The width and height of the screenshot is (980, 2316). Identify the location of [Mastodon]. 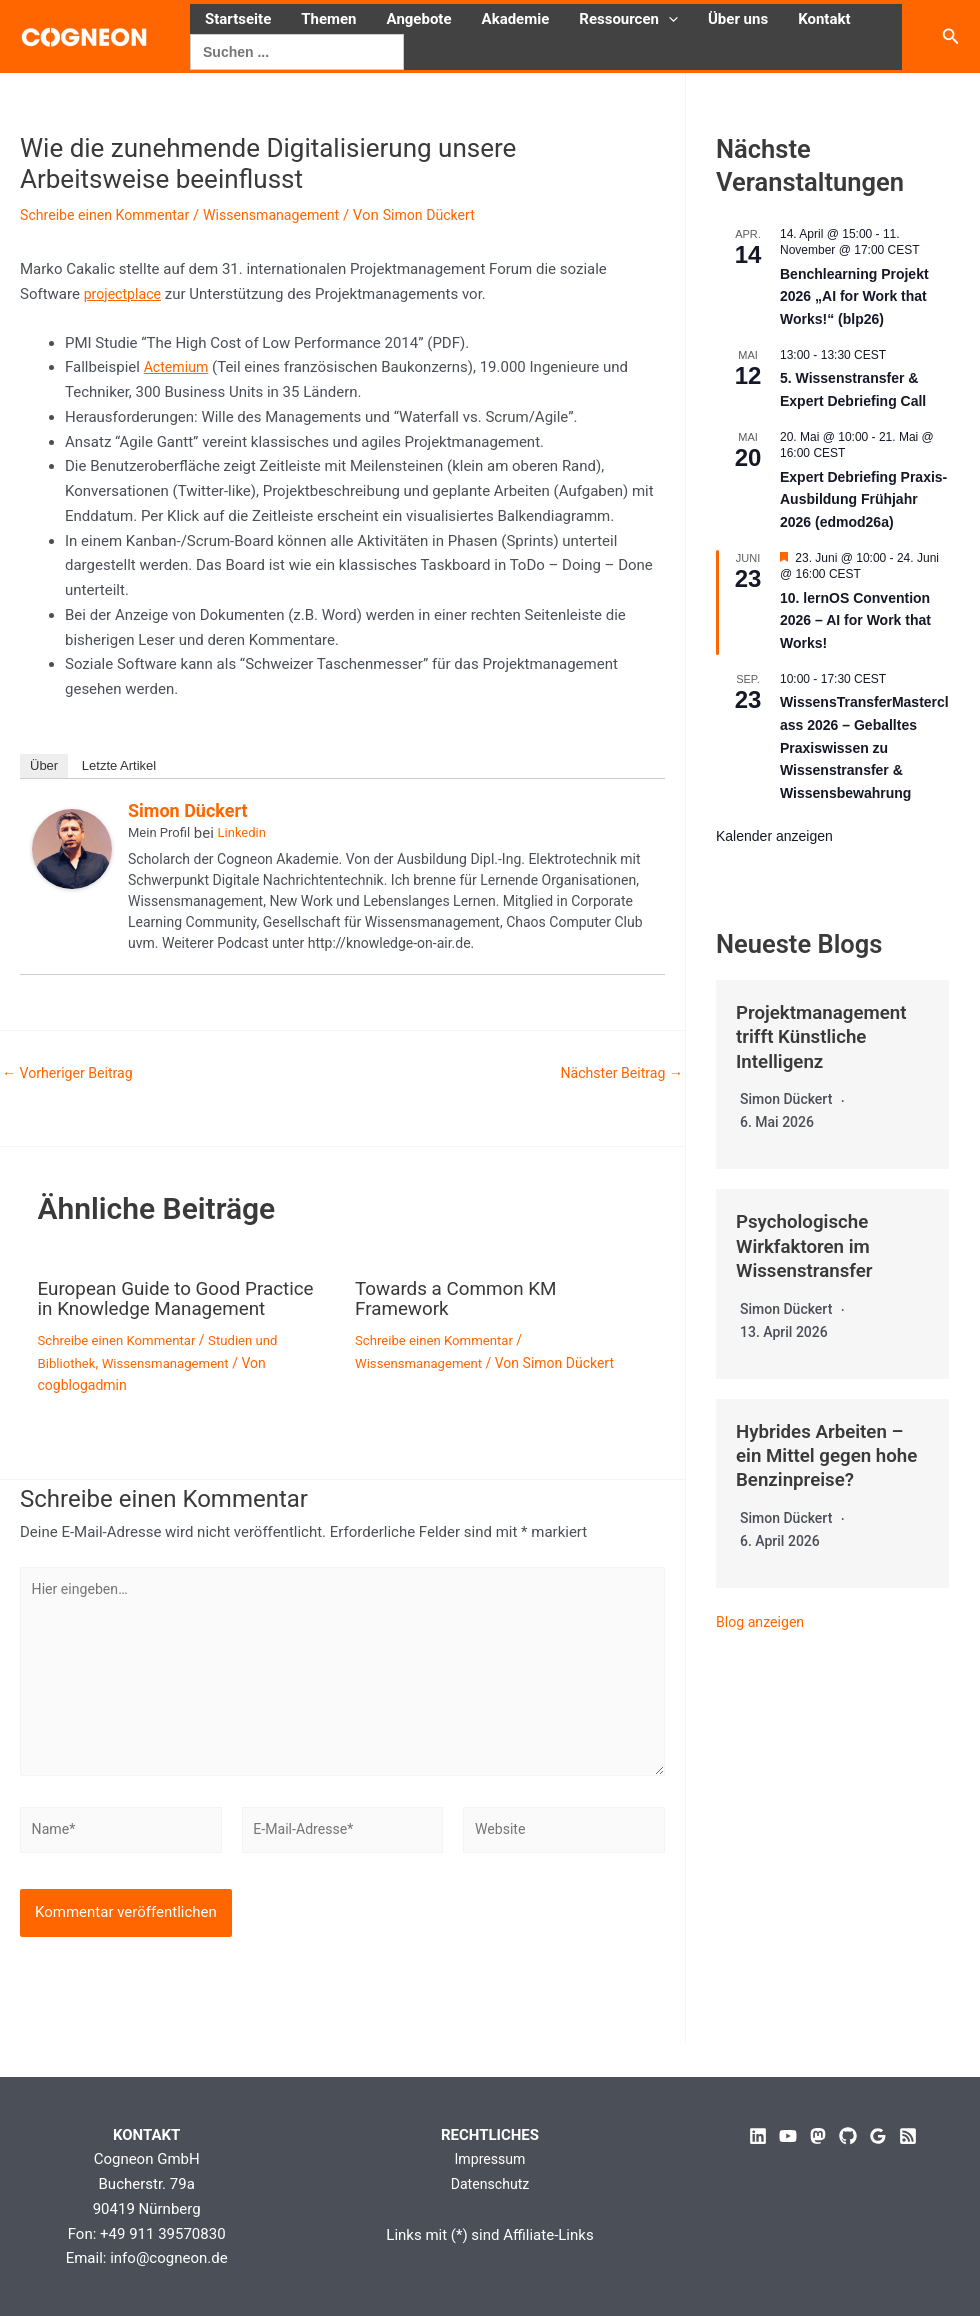
(818, 2136).